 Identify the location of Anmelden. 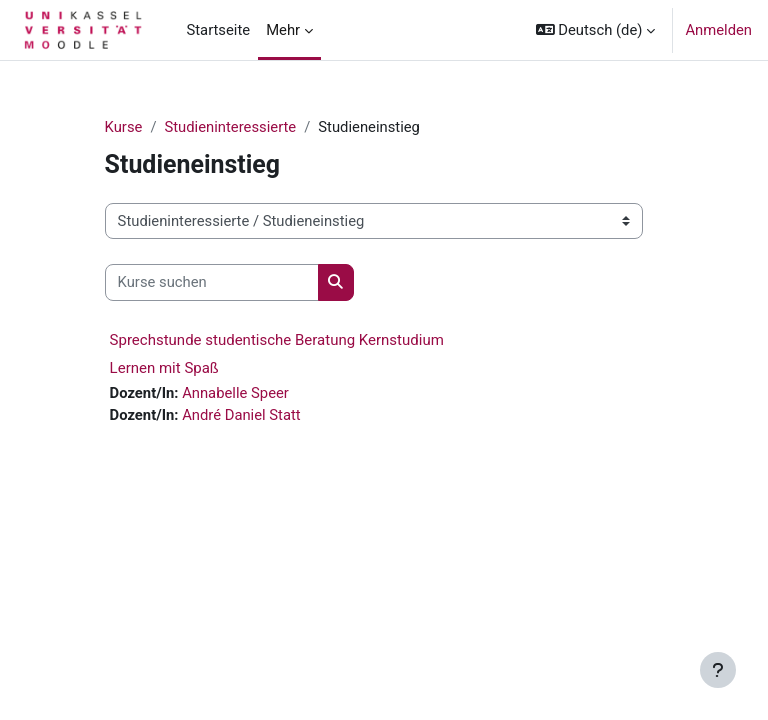
(718, 30).